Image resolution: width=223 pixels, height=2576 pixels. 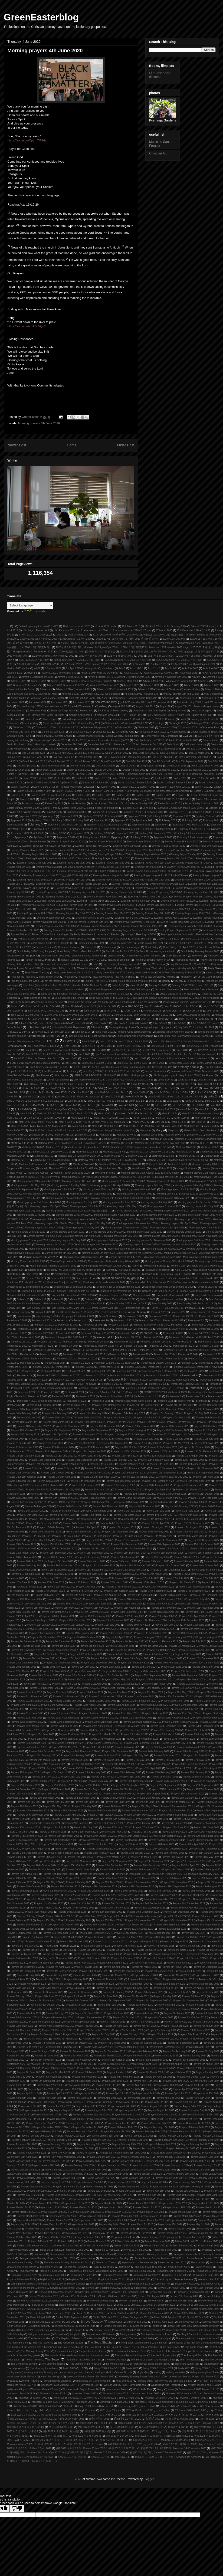 I want to click on Pentecost 23 2025, so click(x=183, y=1367).